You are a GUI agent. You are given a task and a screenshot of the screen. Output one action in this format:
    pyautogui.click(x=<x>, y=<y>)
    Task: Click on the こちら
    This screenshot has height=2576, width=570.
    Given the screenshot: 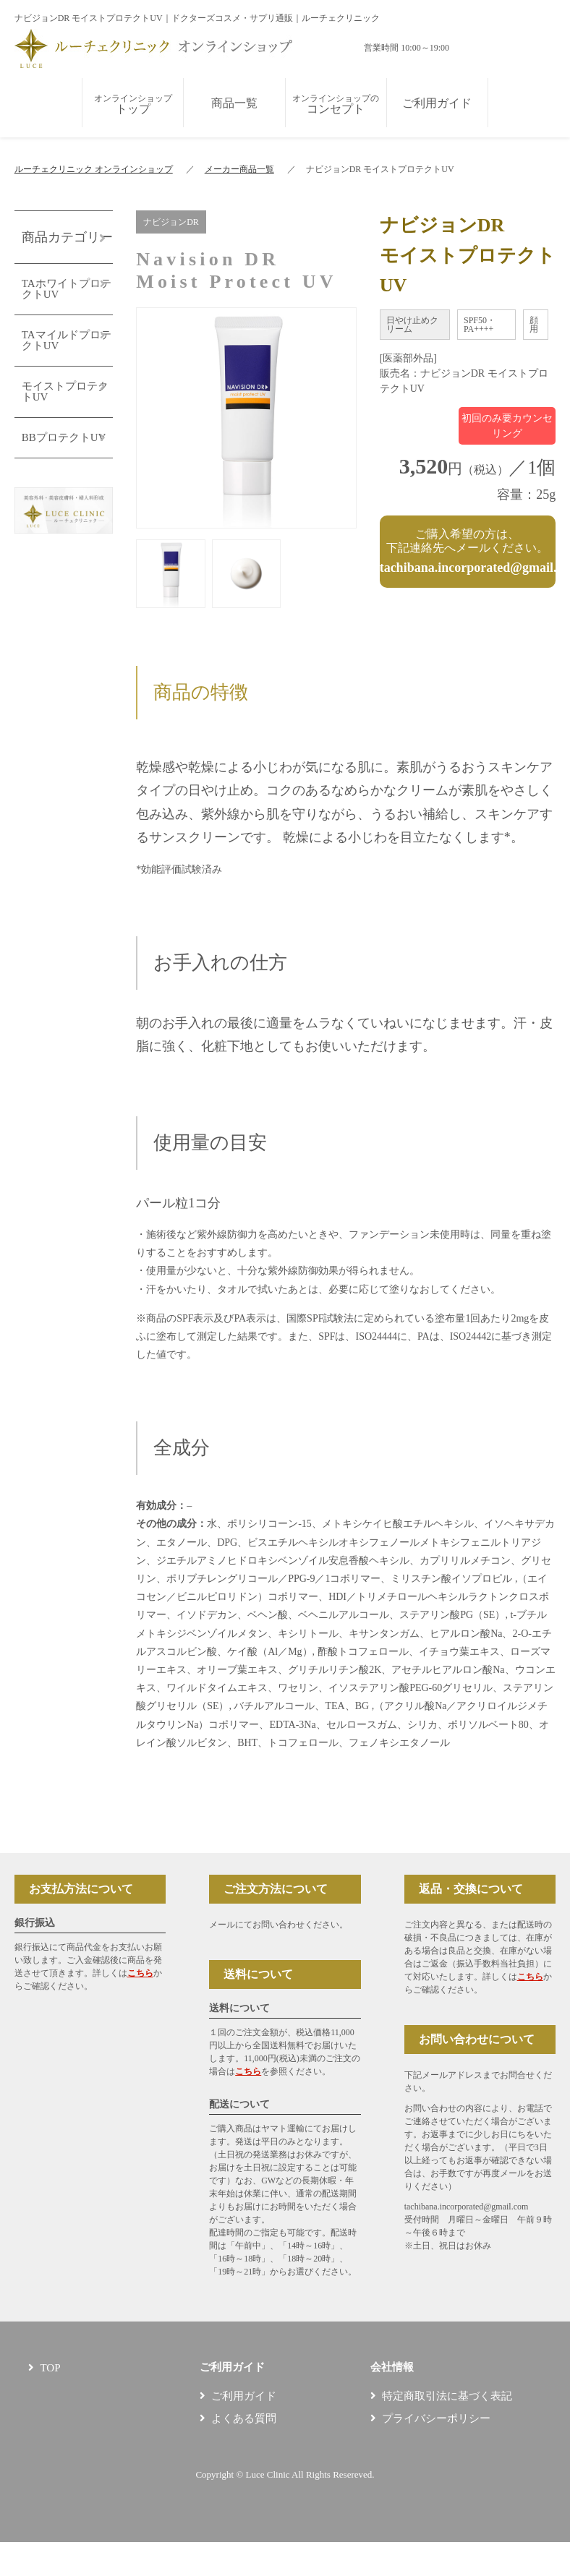 What is the action you would take?
    pyautogui.click(x=140, y=1973)
    